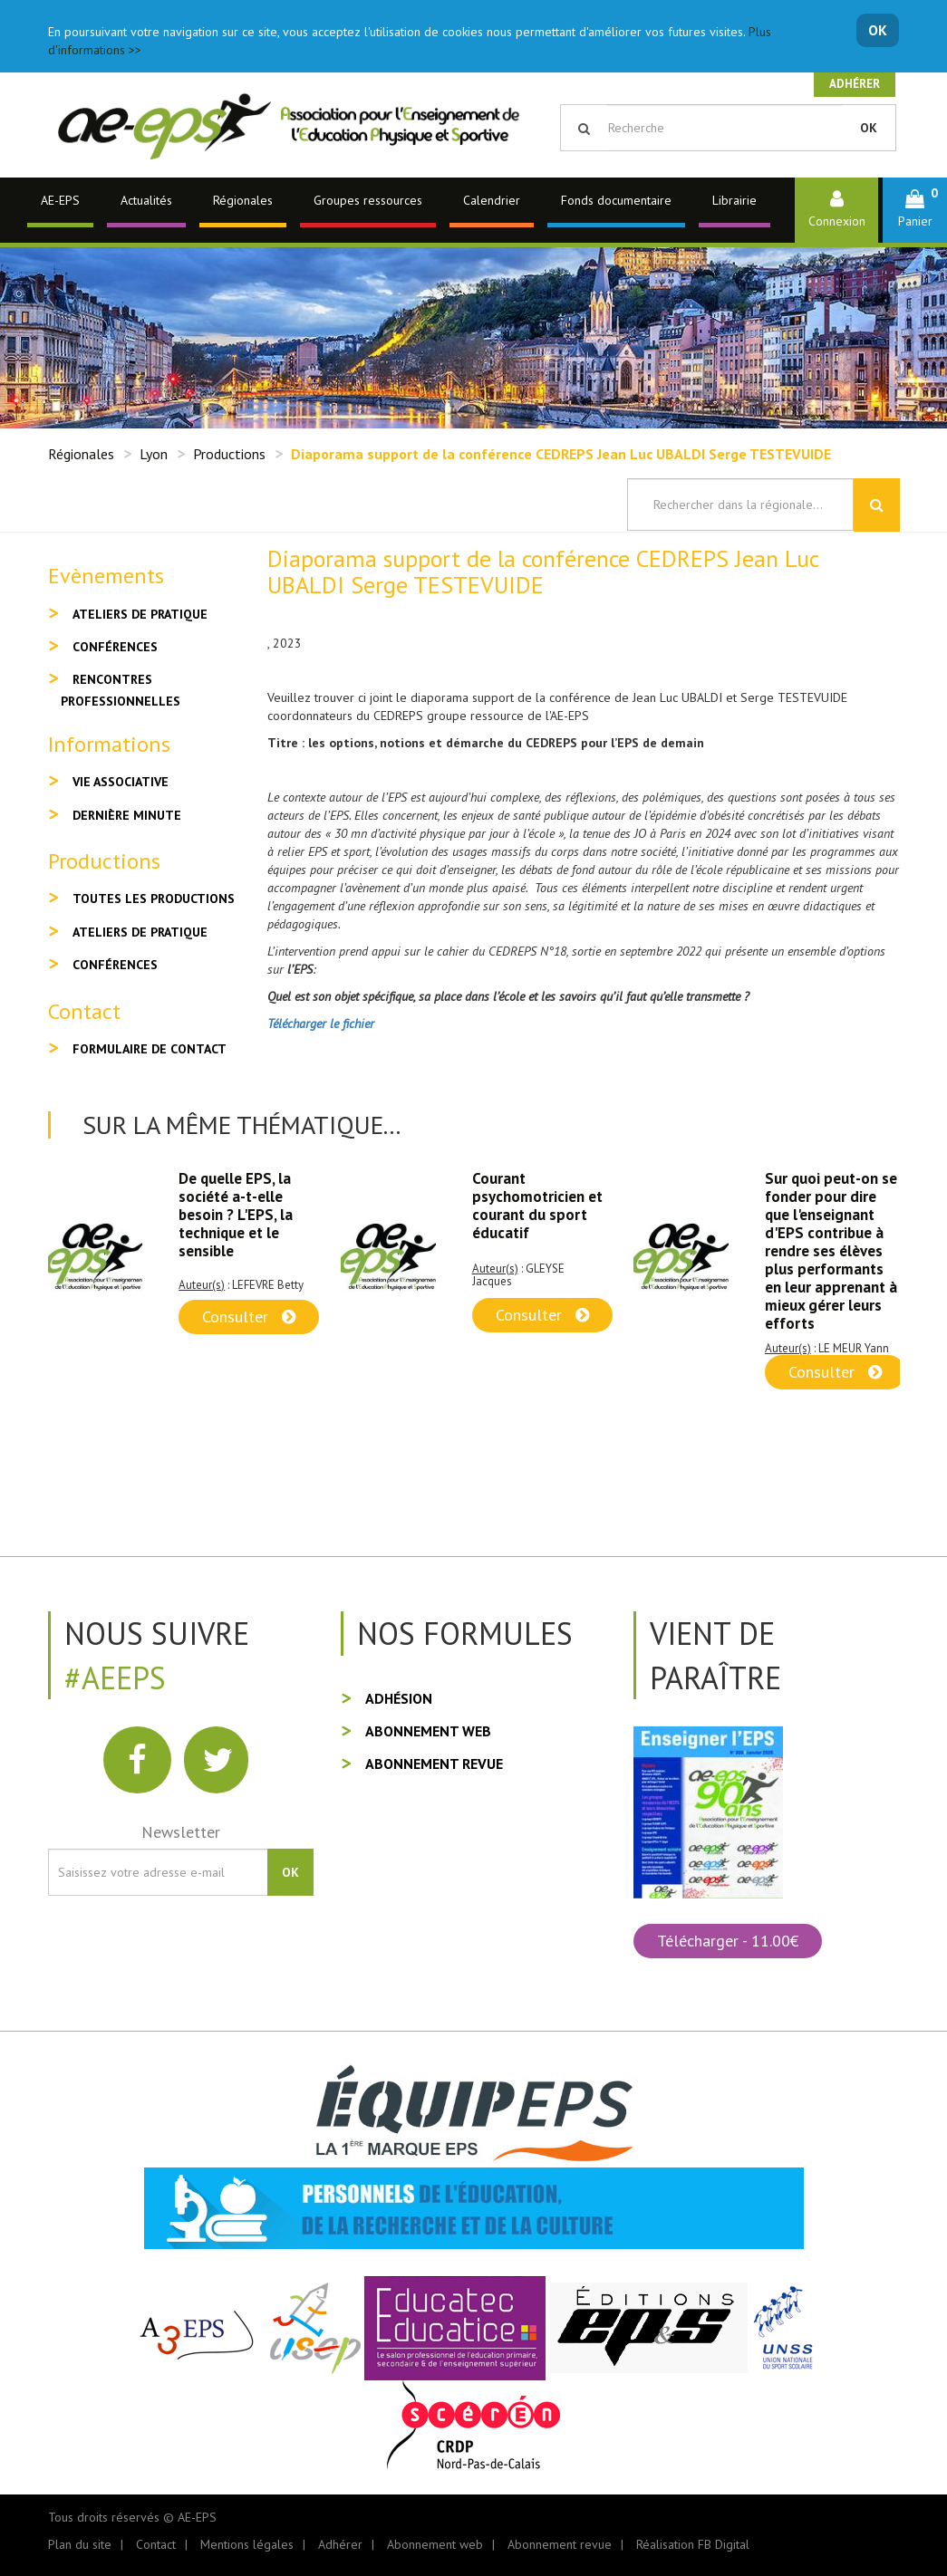 This screenshot has height=2576, width=947. I want to click on Actualités, so click(146, 200).